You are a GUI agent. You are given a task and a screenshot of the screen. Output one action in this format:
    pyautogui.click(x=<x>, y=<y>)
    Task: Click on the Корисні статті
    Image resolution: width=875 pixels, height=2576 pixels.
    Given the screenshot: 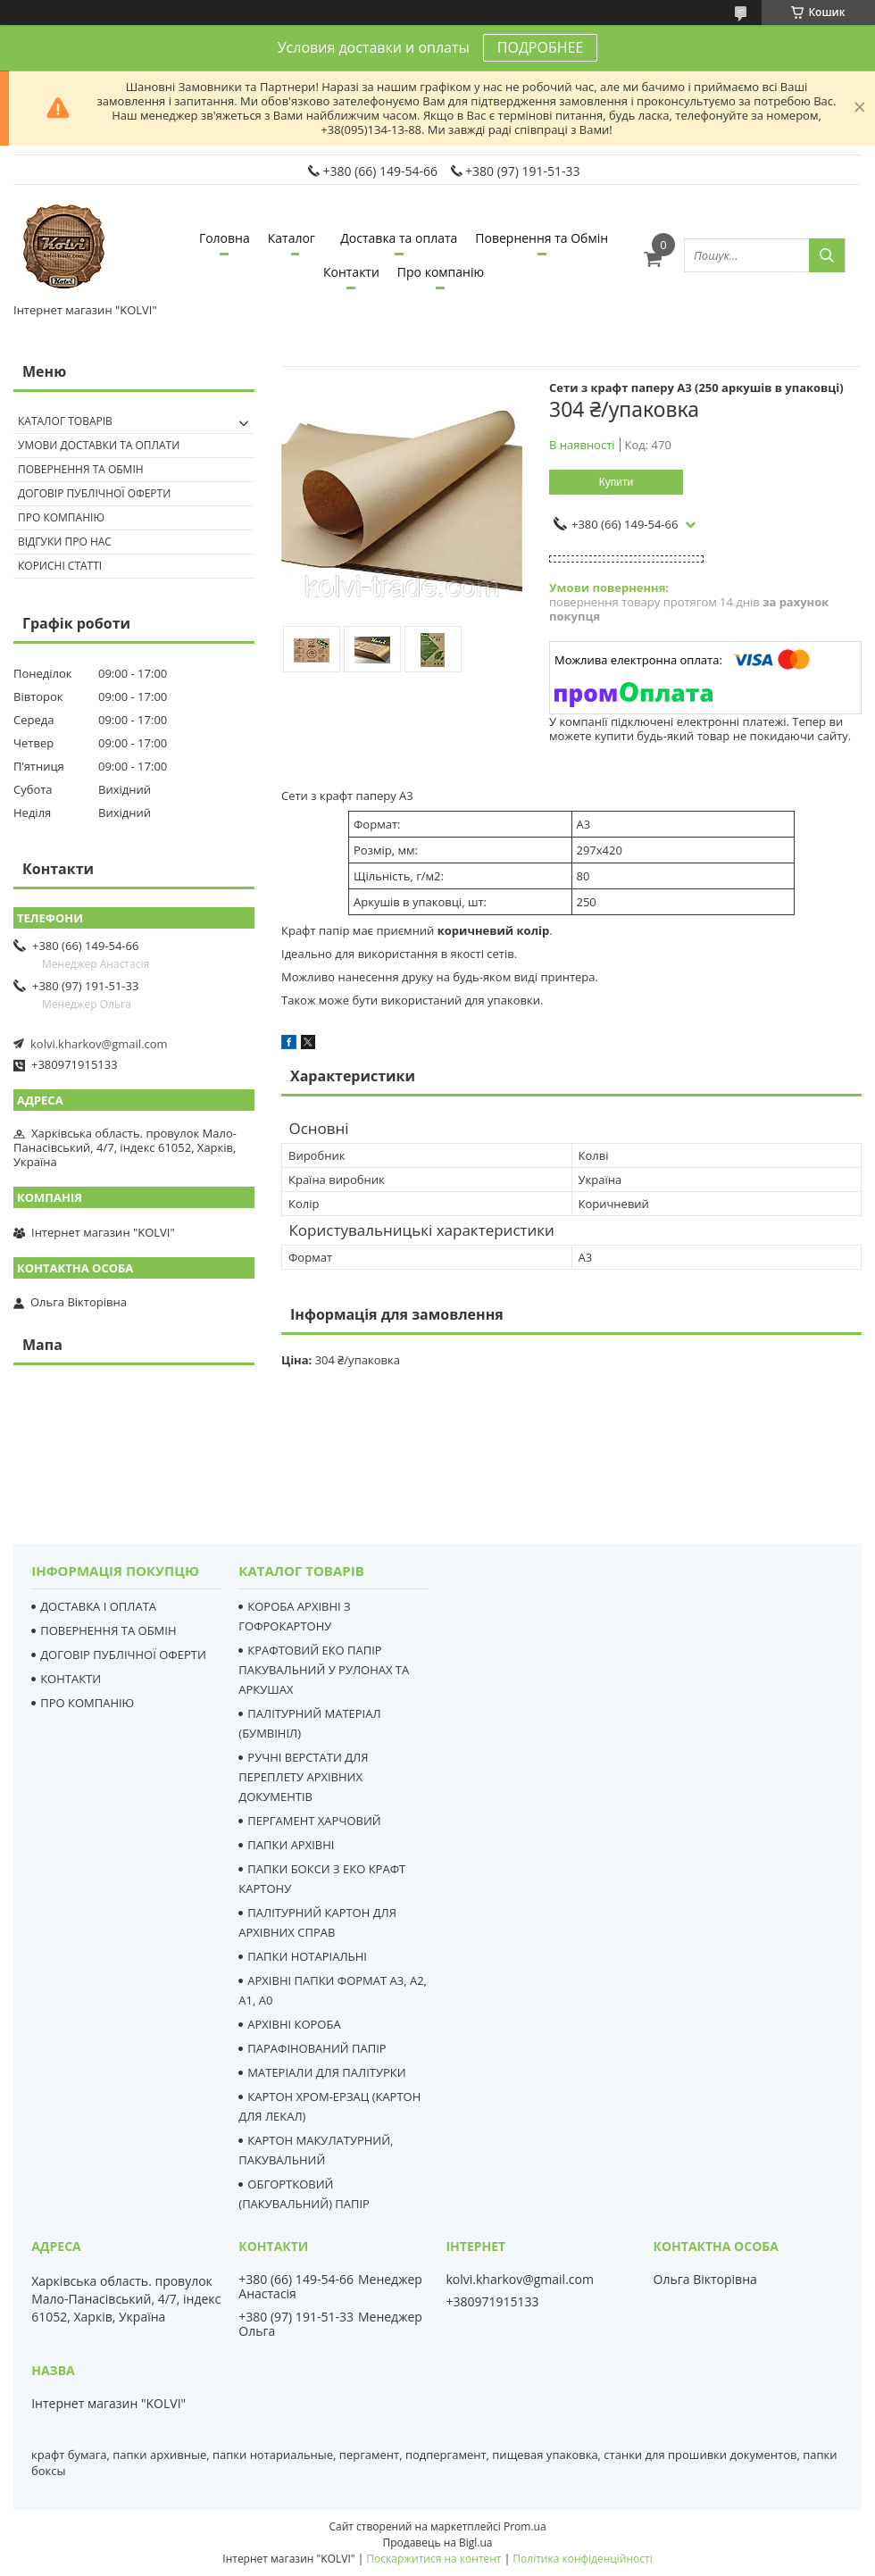 What is the action you would take?
    pyautogui.click(x=60, y=565)
    